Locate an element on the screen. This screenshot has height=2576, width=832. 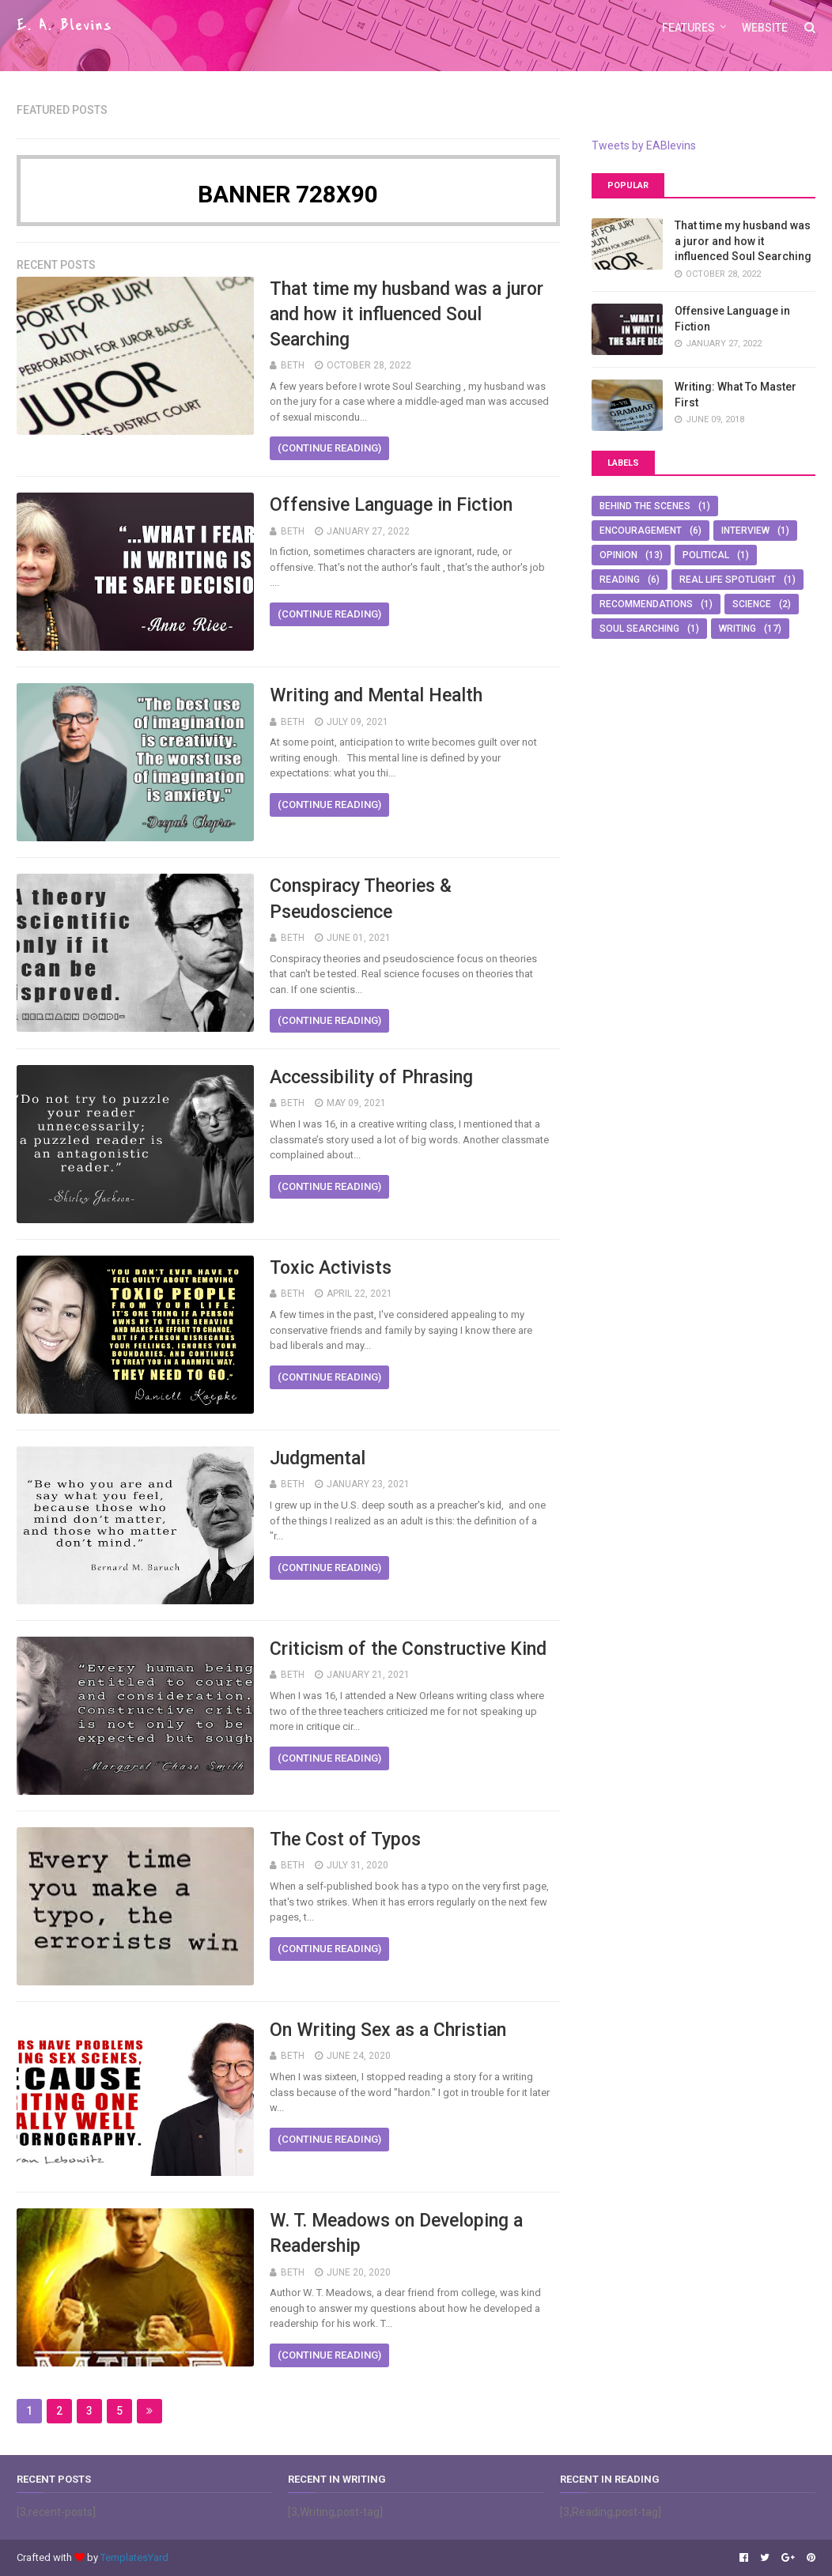
Reading is located at coordinates (619, 579).